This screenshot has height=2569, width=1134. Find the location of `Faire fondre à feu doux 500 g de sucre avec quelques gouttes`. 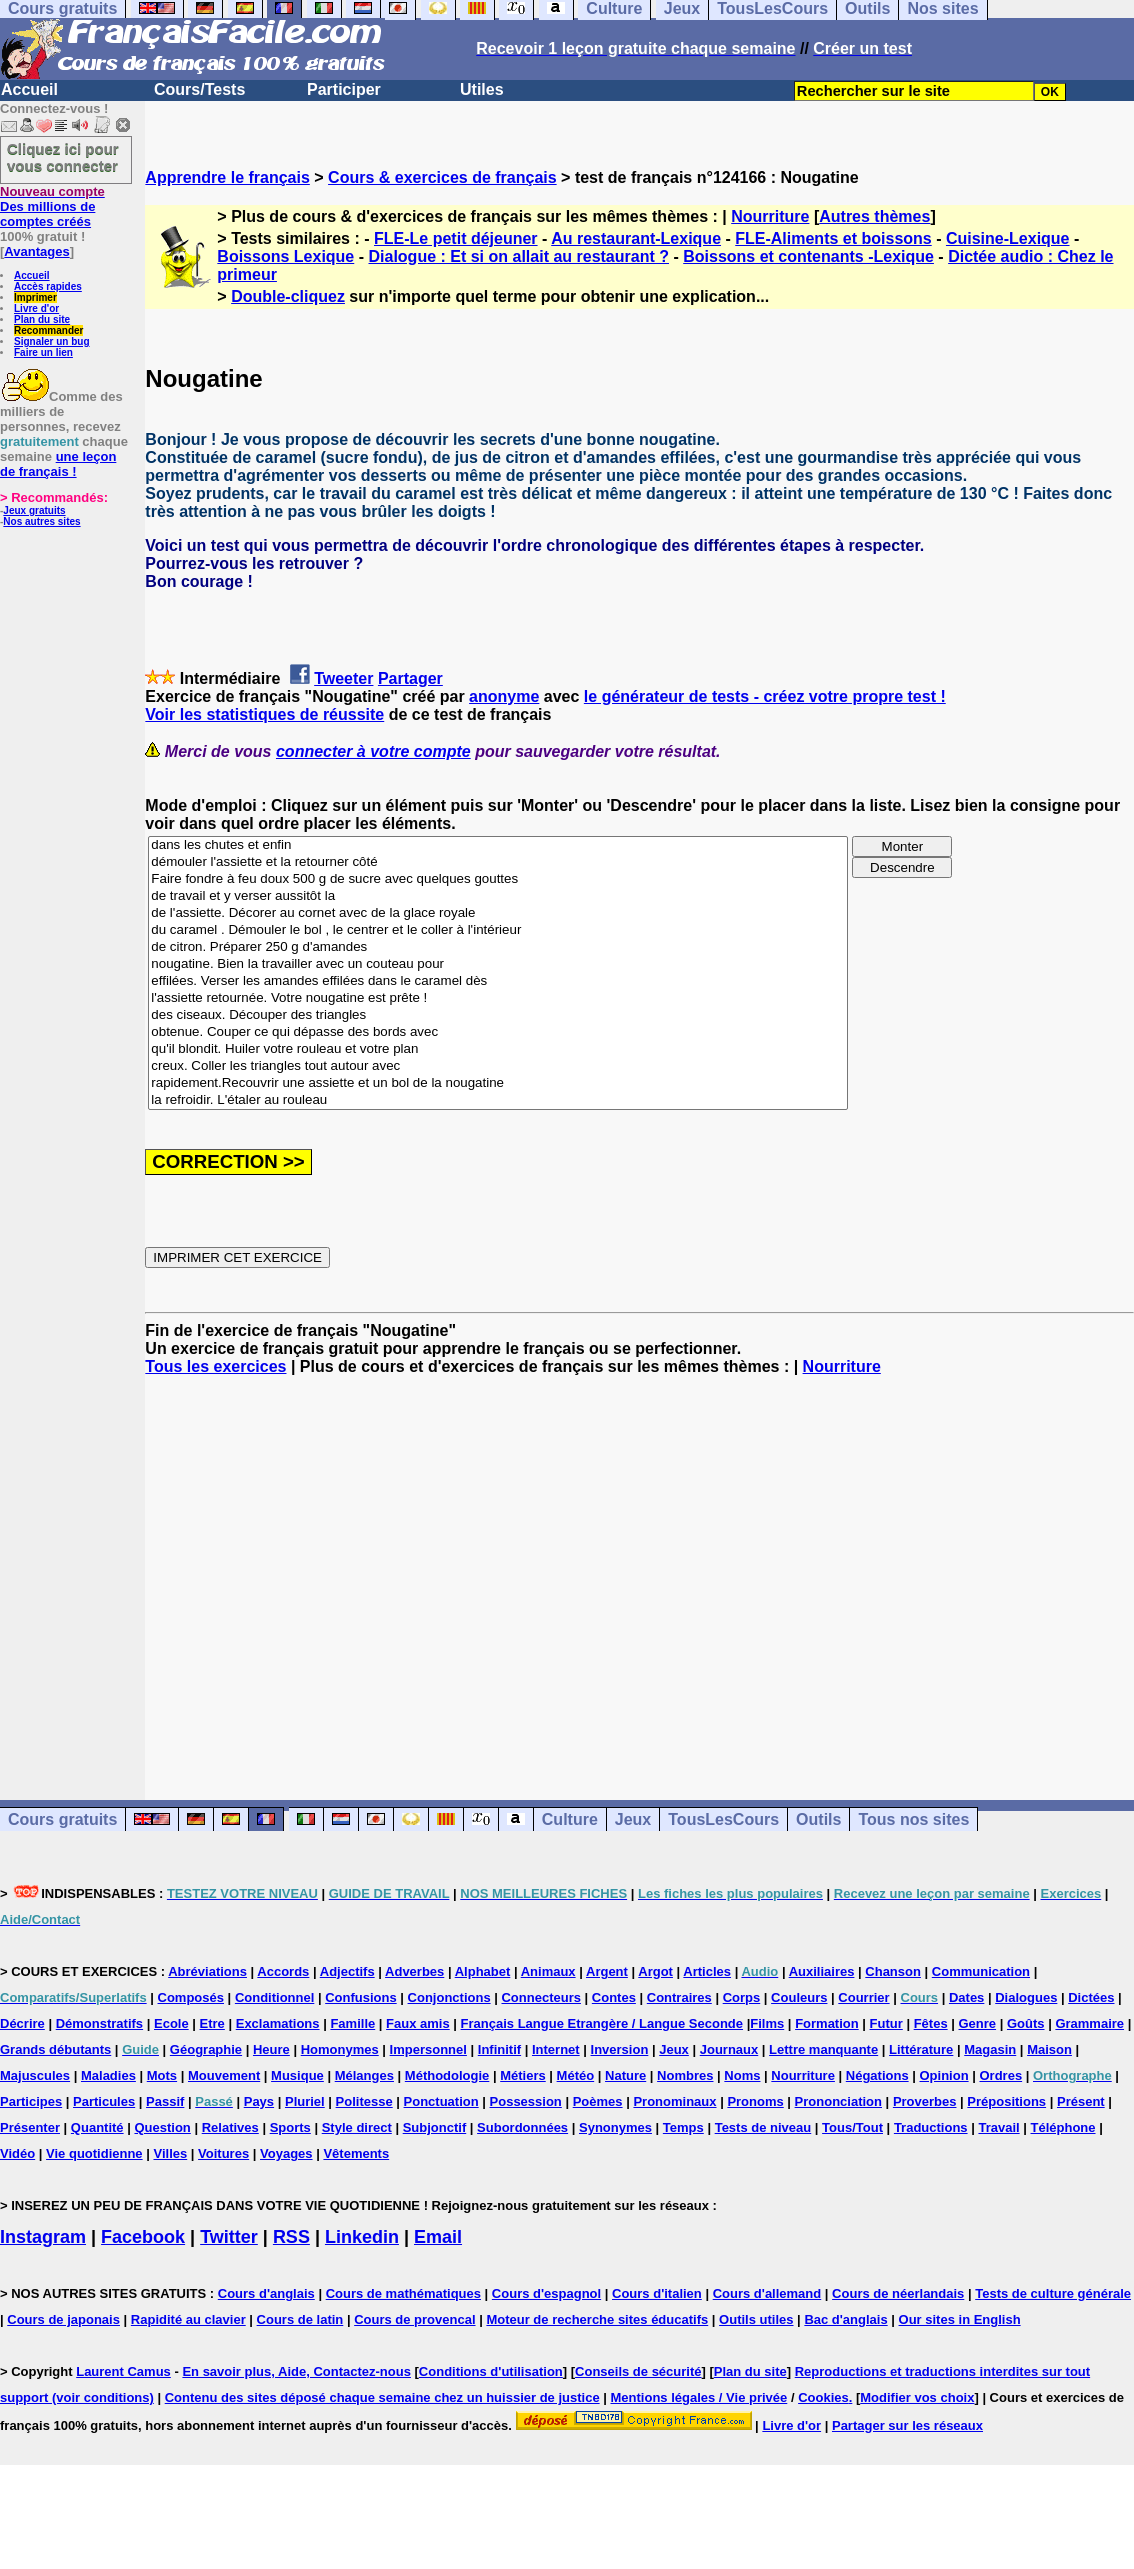

Faire fondre à feu doux 500 g de sucre avec quelques gouttes is located at coordinates (498, 879).